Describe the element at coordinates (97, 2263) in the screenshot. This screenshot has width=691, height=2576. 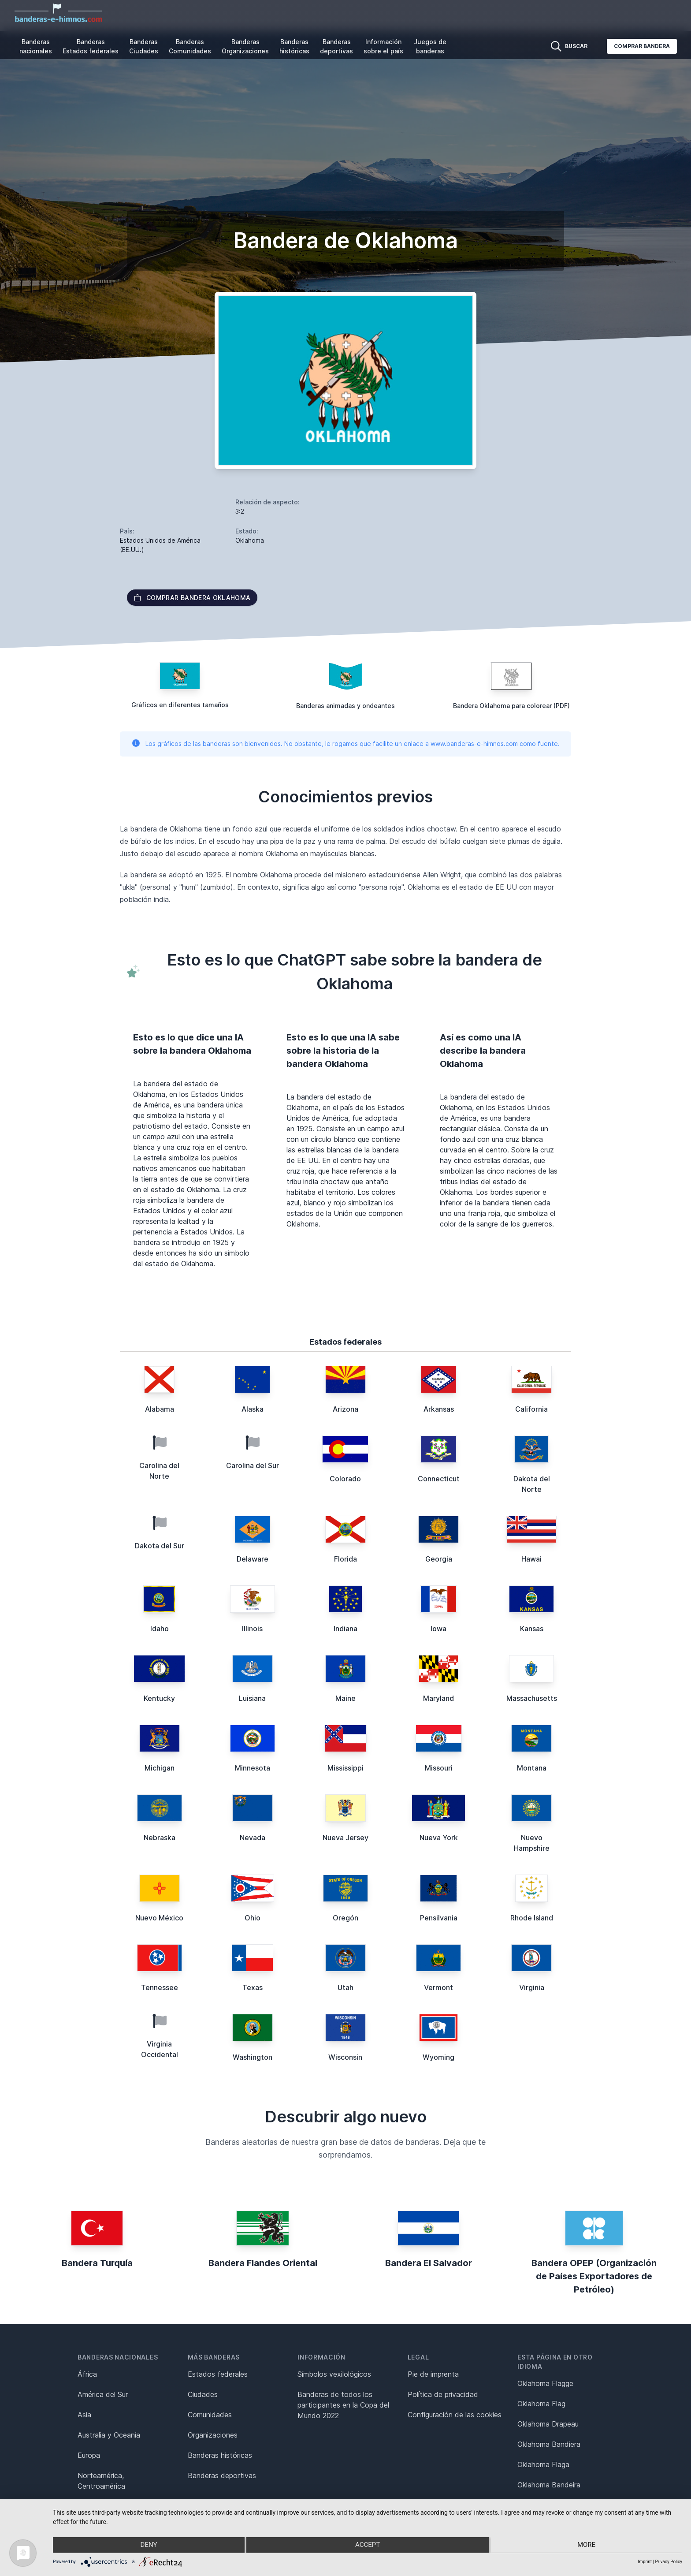
I see `Bandera Turquía` at that location.